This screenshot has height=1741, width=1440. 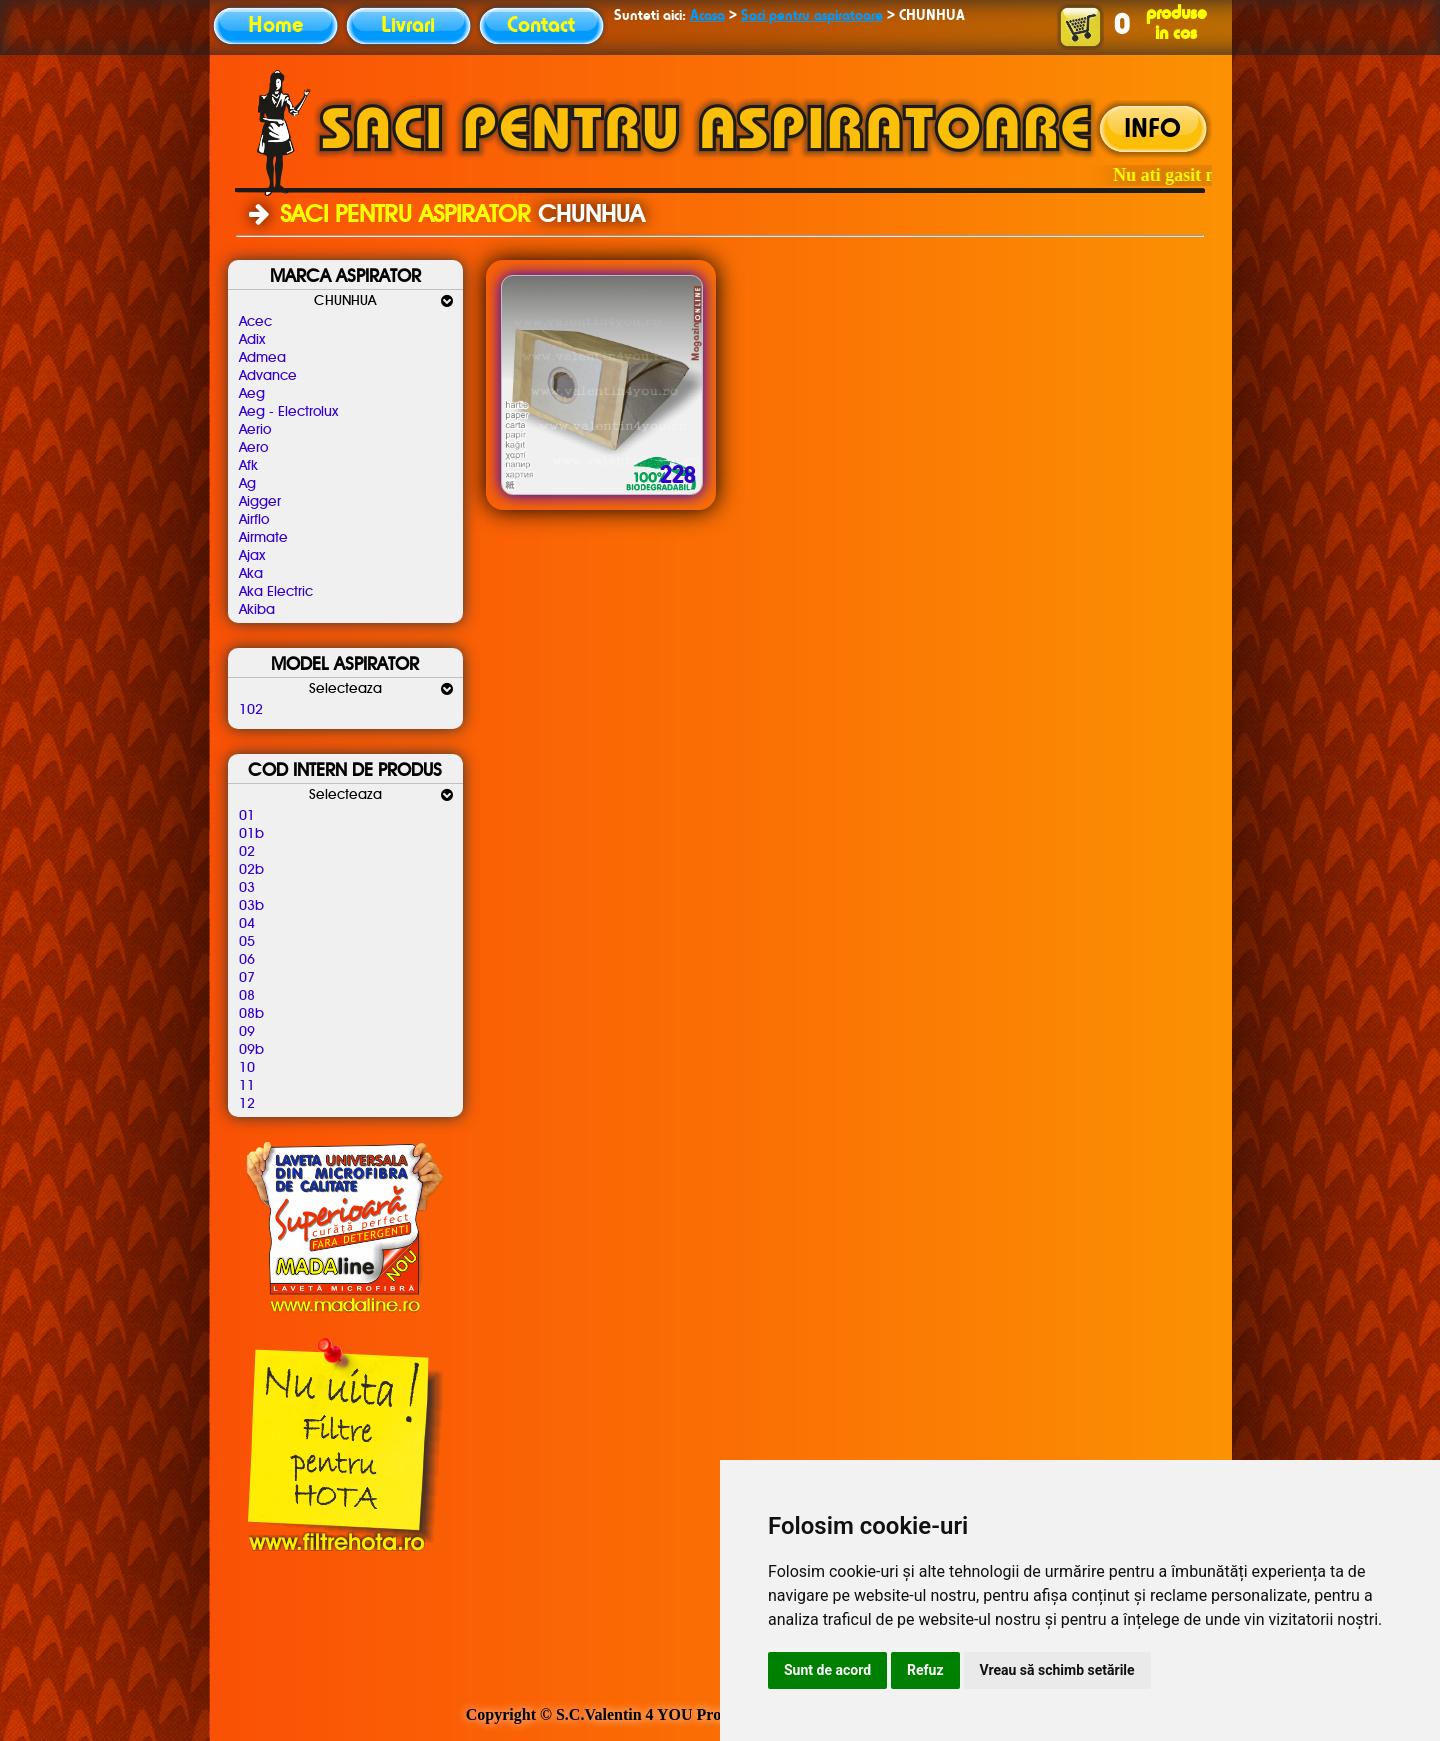 I want to click on Ag, so click(x=247, y=484).